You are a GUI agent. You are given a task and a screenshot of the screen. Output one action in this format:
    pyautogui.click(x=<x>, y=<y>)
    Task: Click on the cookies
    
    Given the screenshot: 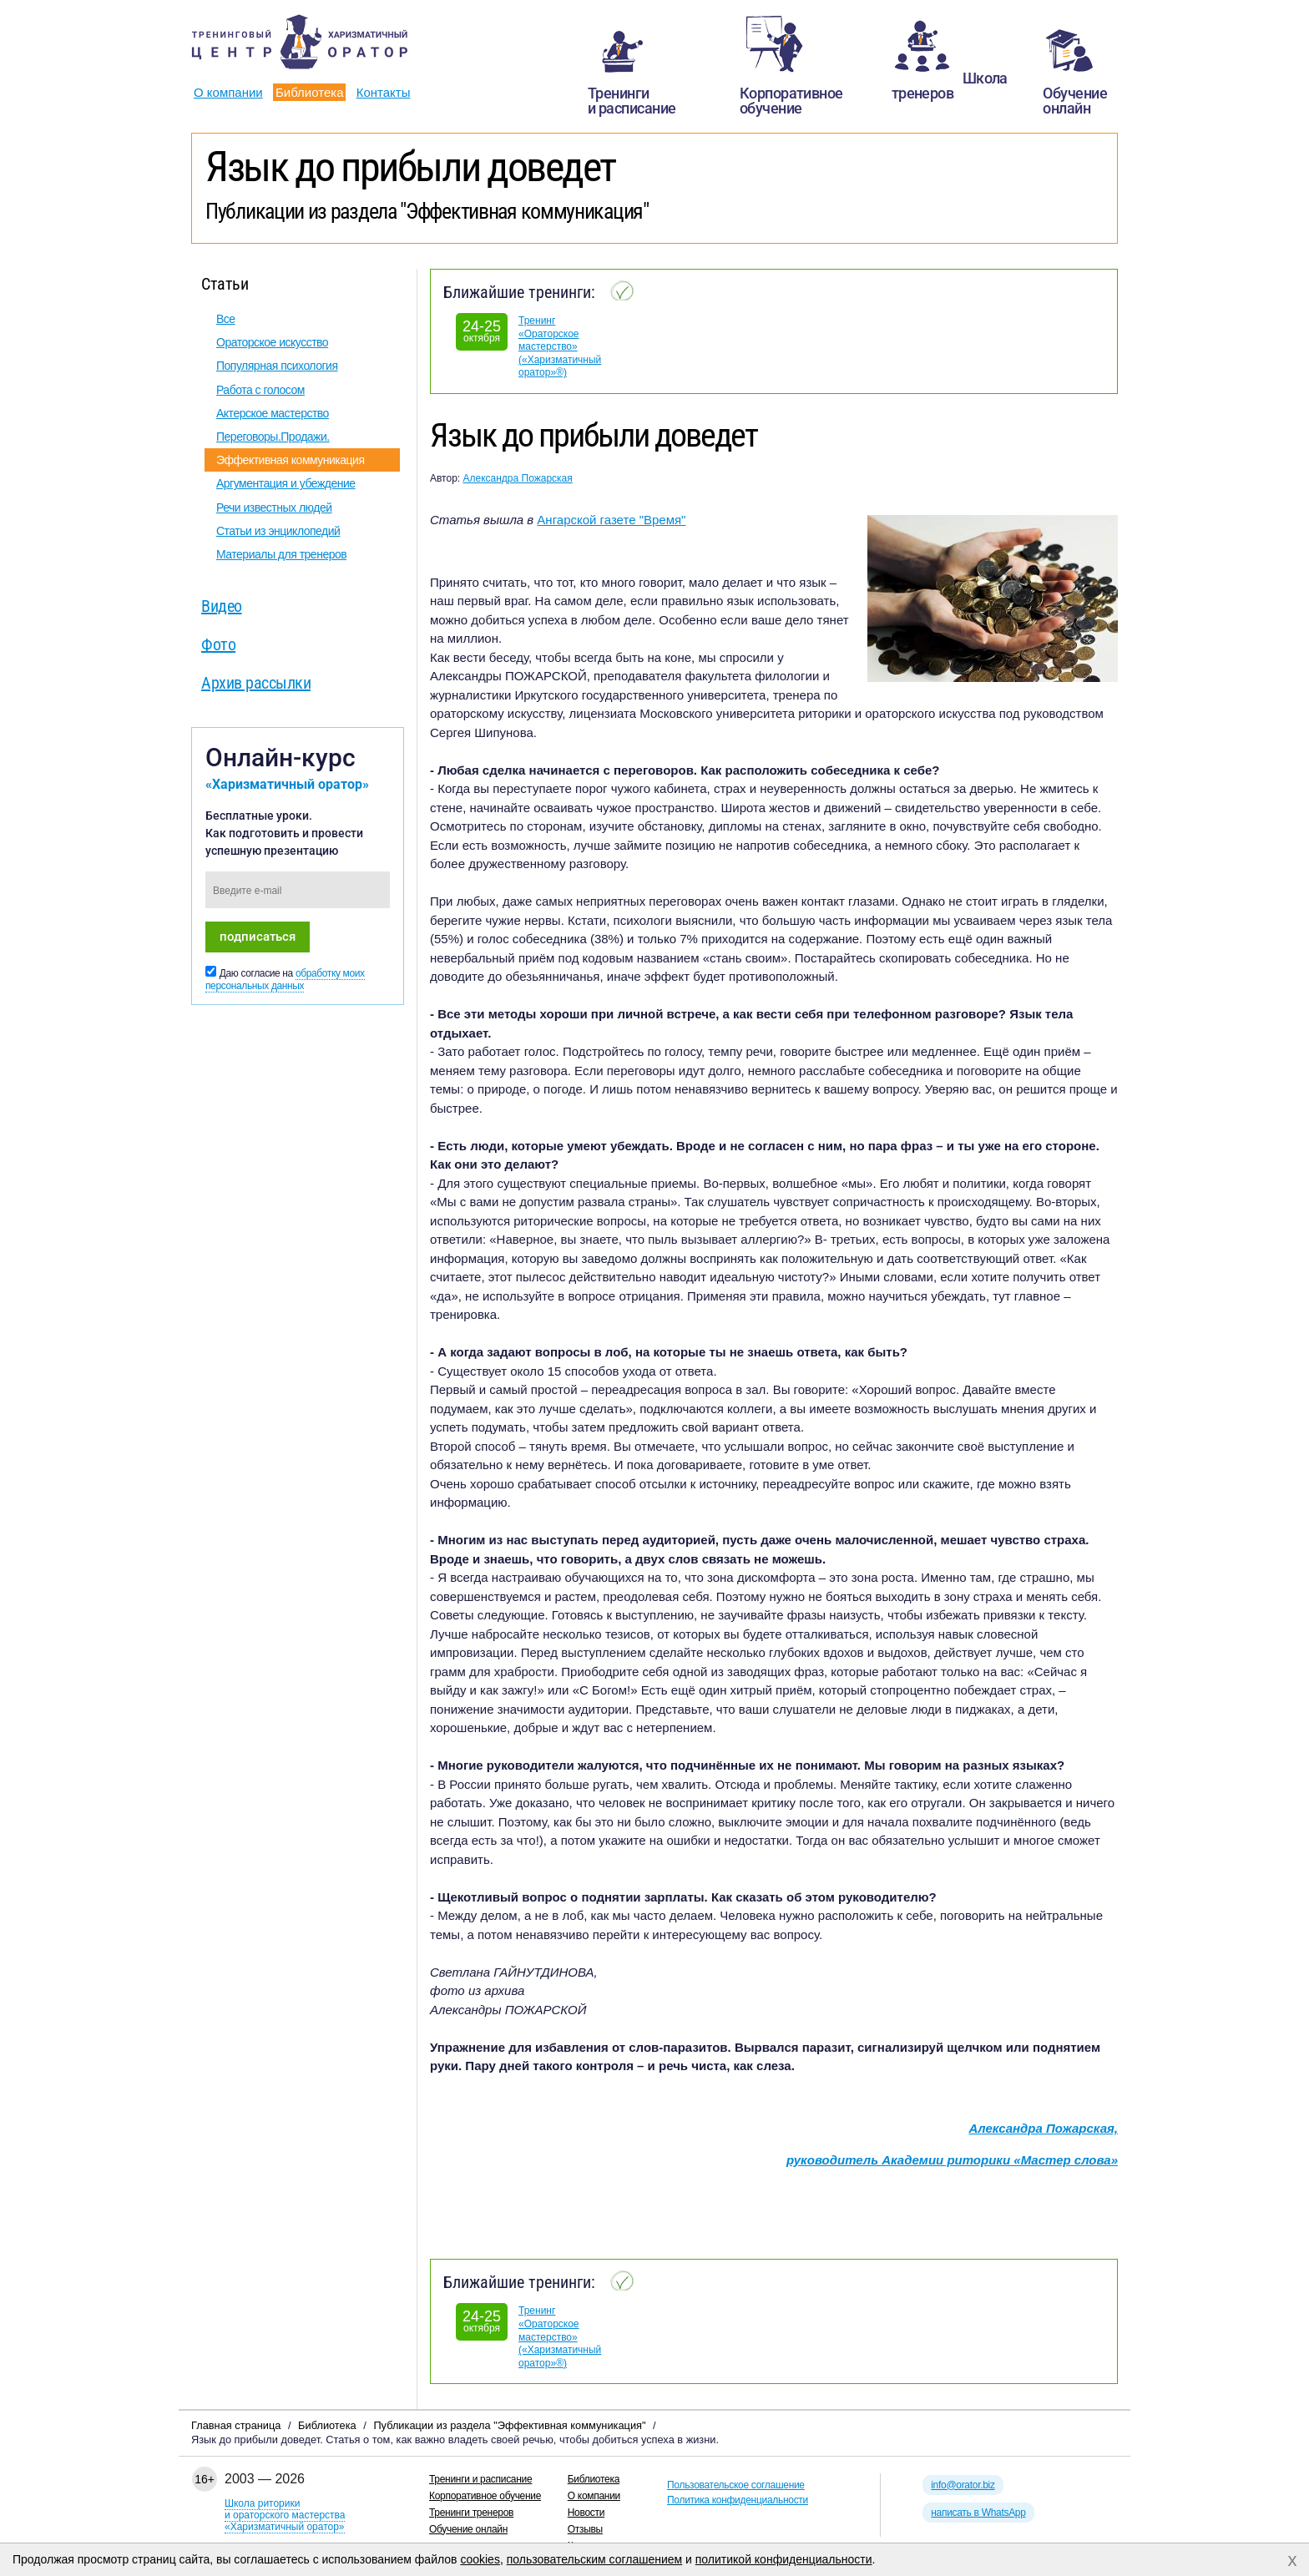 What is the action you would take?
    pyautogui.click(x=479, y=2559)
    